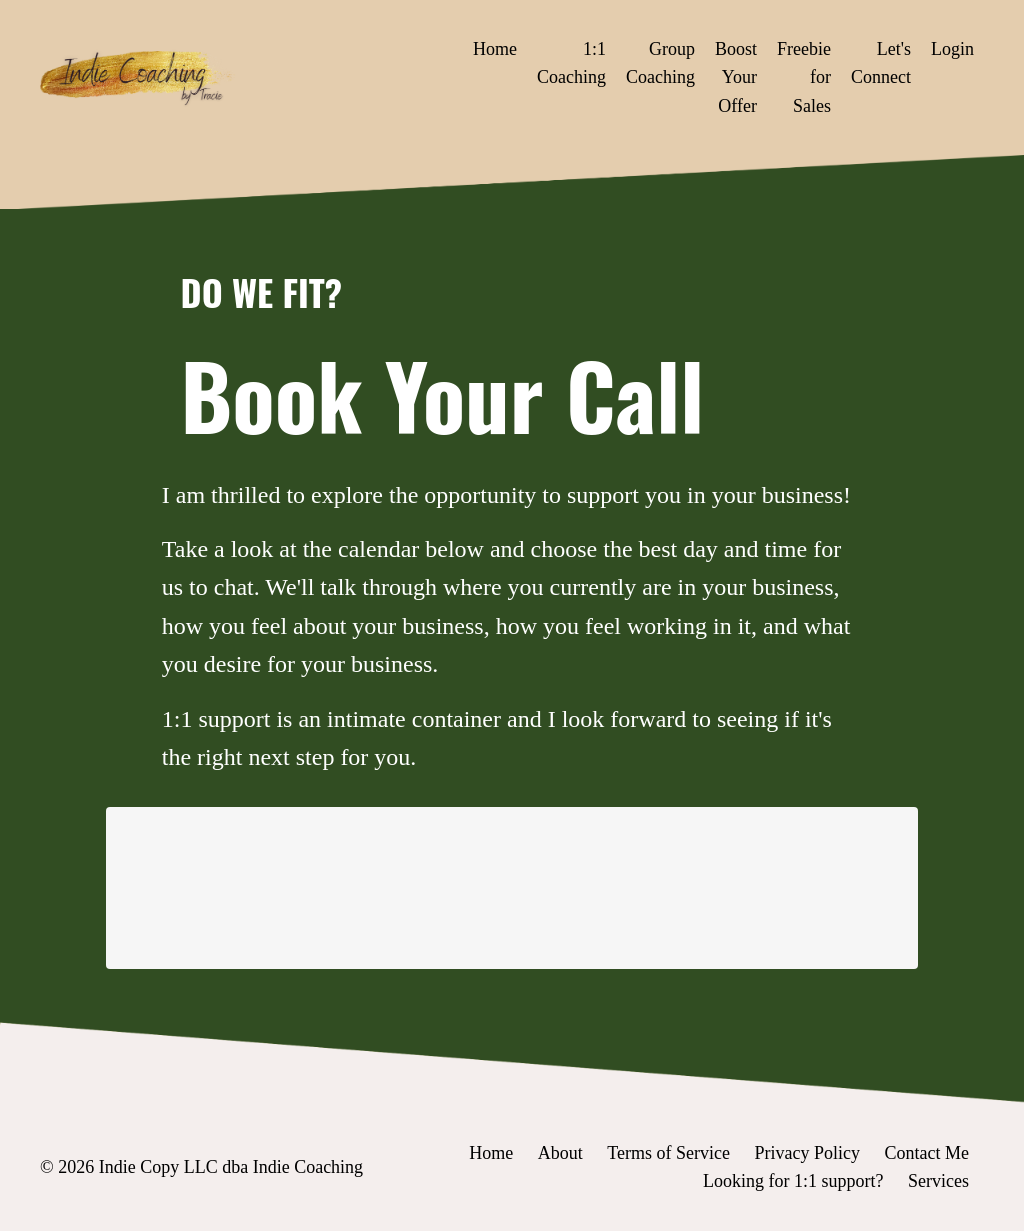 The image size is (1024, 1231). What do you see at coordinates (808, 1153) in the screenshot?
I see `Privacy Policy` at bounding box center [808, 1153].